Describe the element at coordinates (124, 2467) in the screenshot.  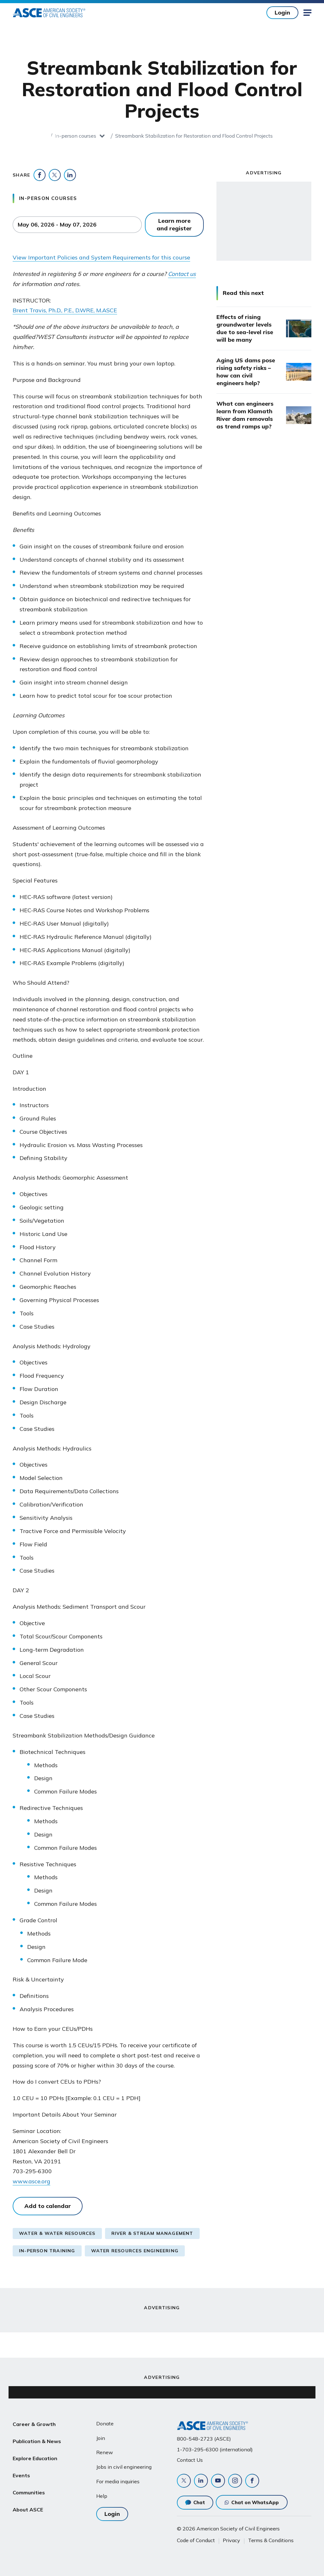
I see `Jobs in civil engineering` at that location.